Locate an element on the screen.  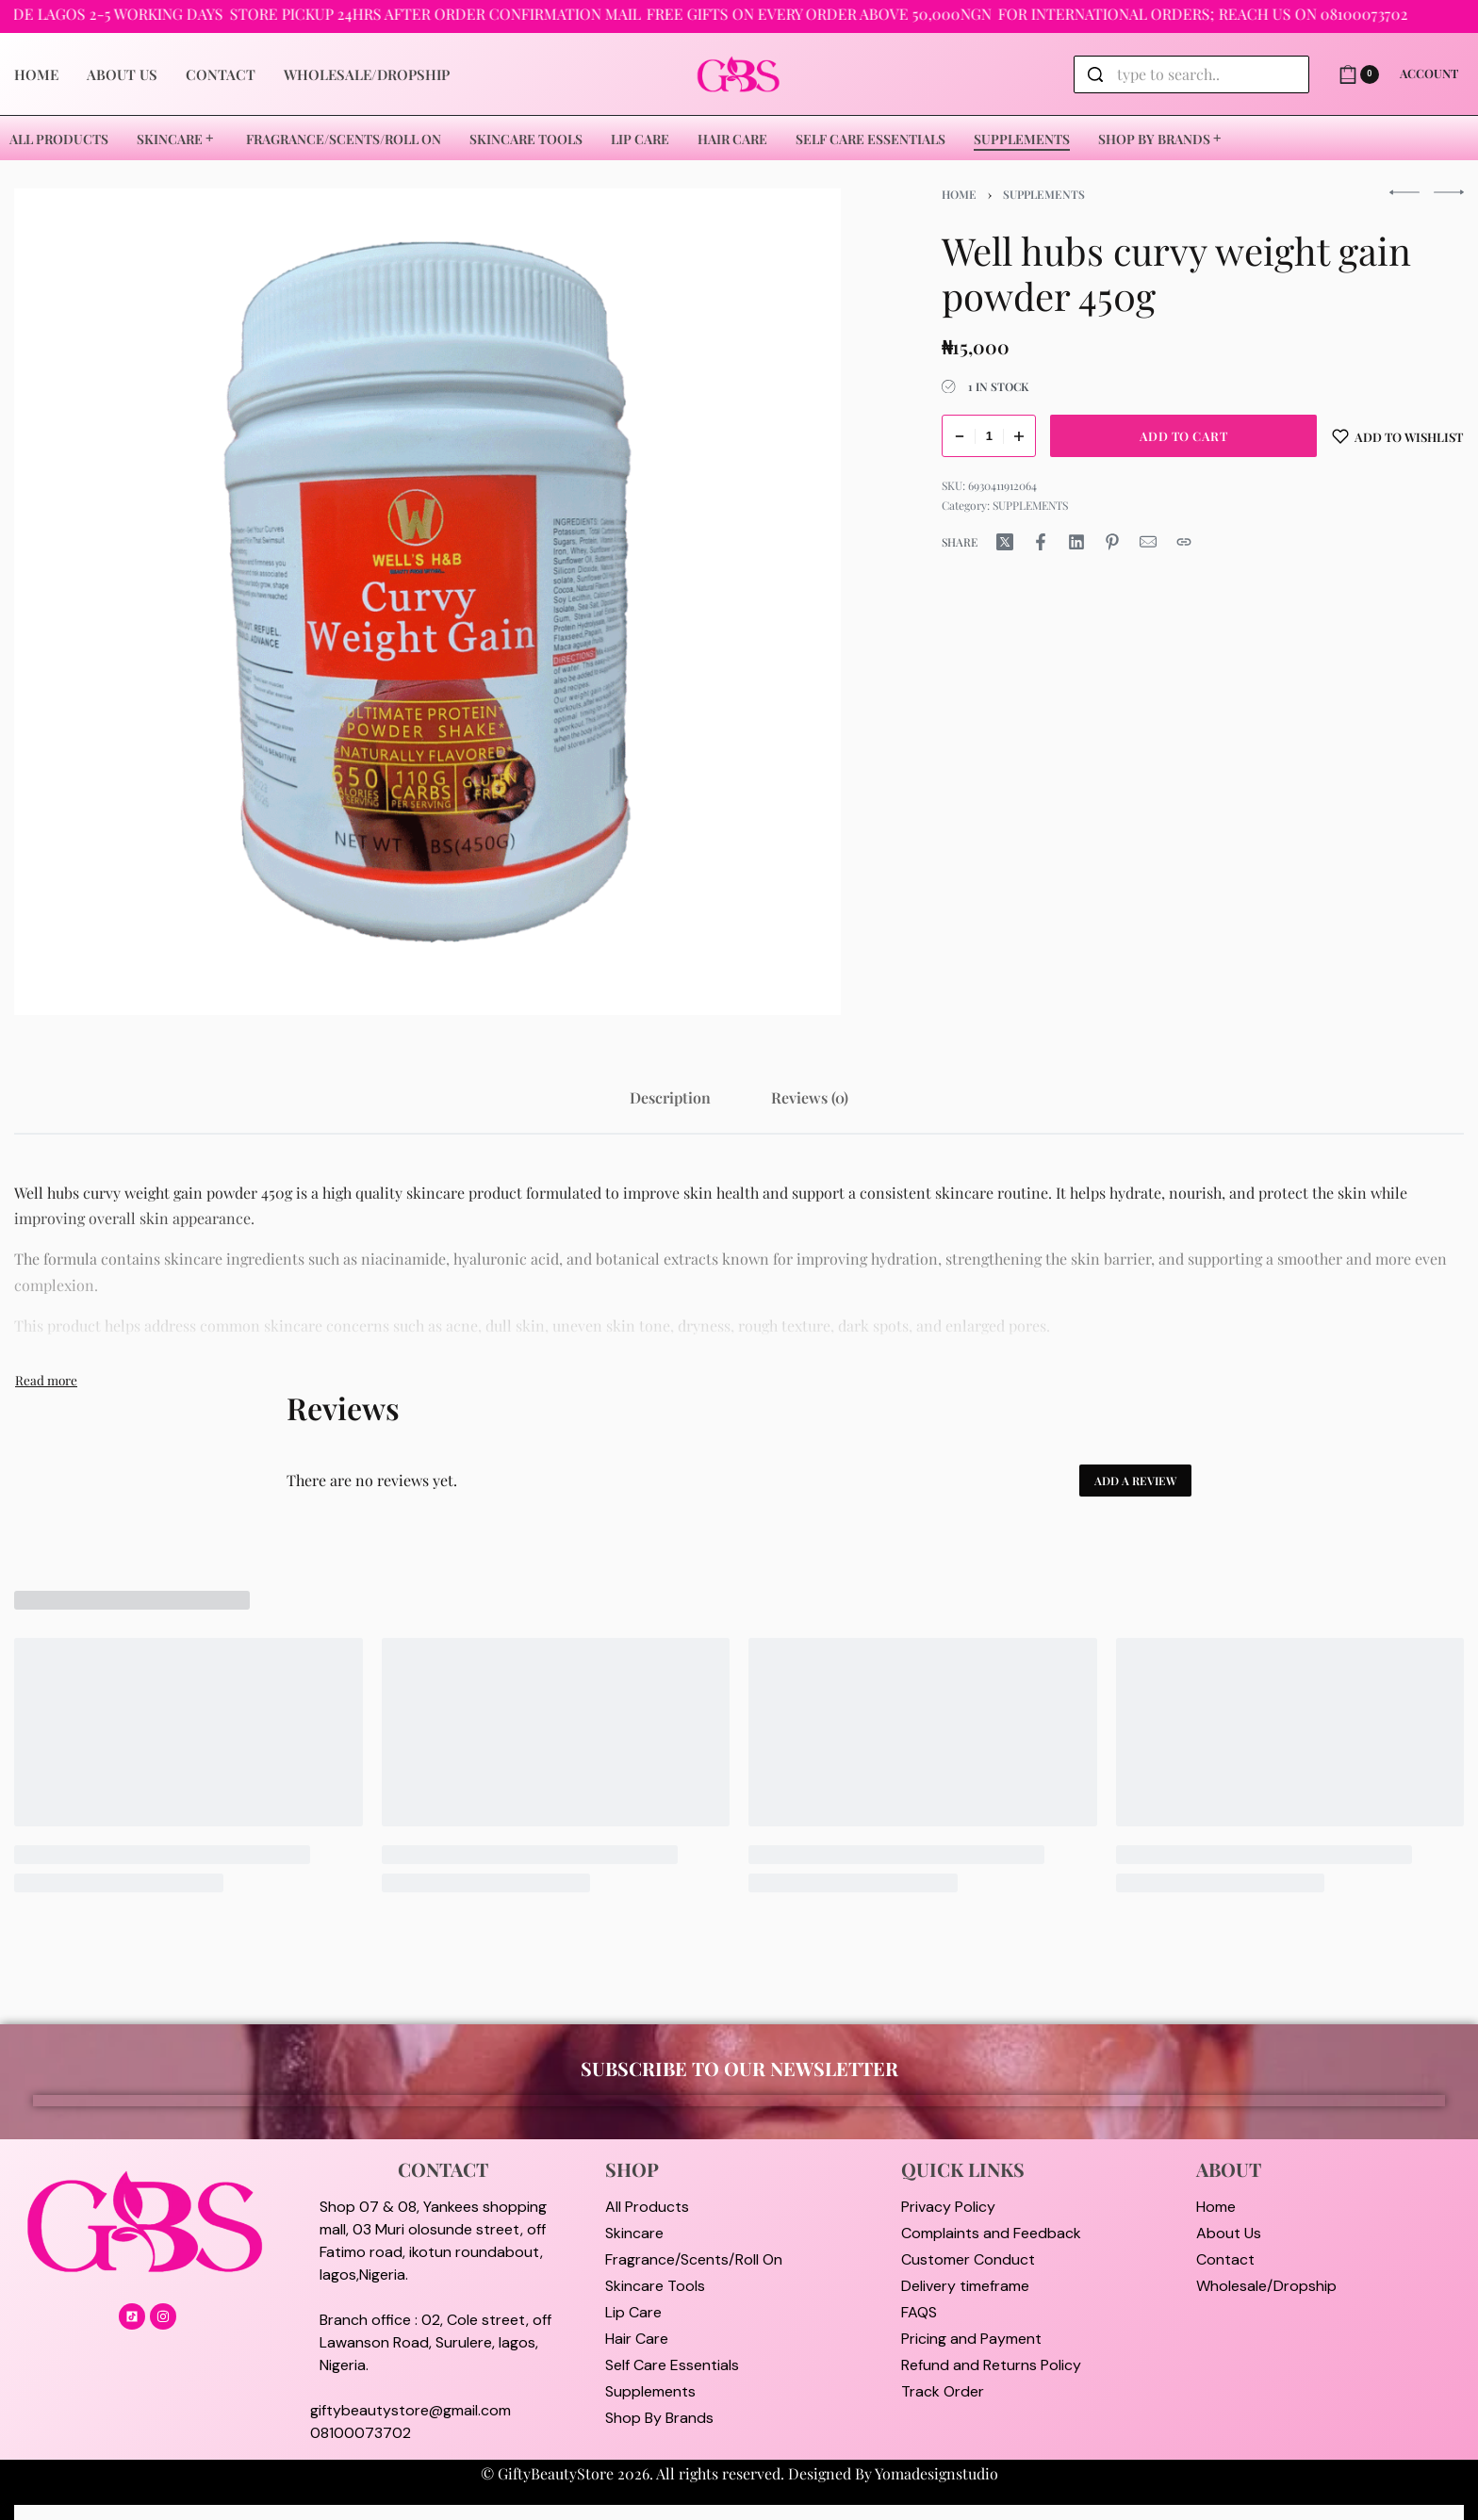
[Share on Facebook] is located at coordinates (1040, 541).